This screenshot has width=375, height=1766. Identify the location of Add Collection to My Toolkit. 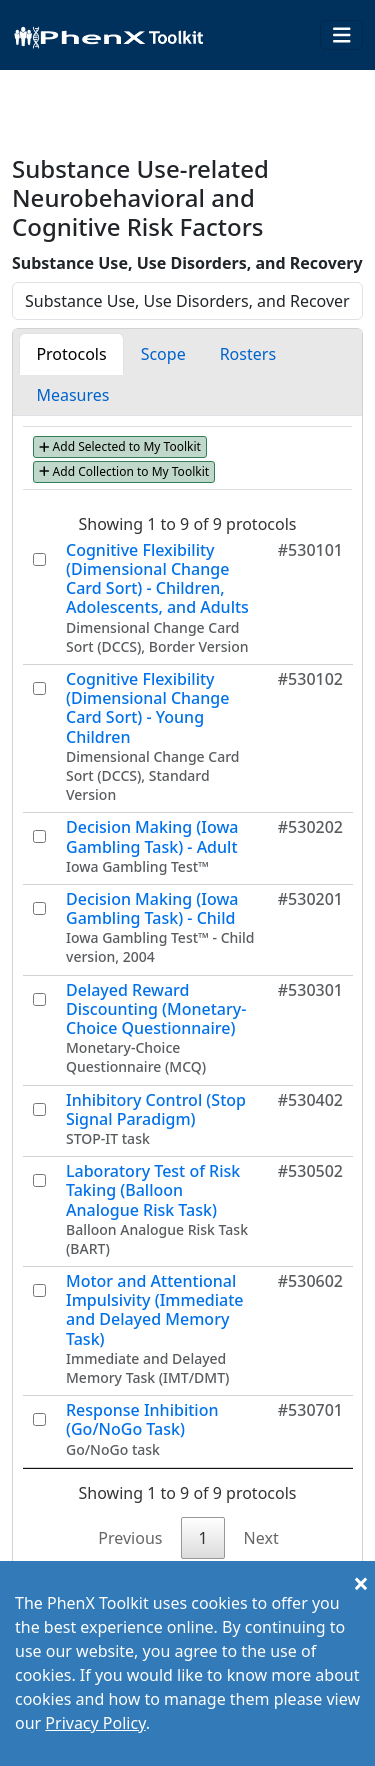
(124, 471).